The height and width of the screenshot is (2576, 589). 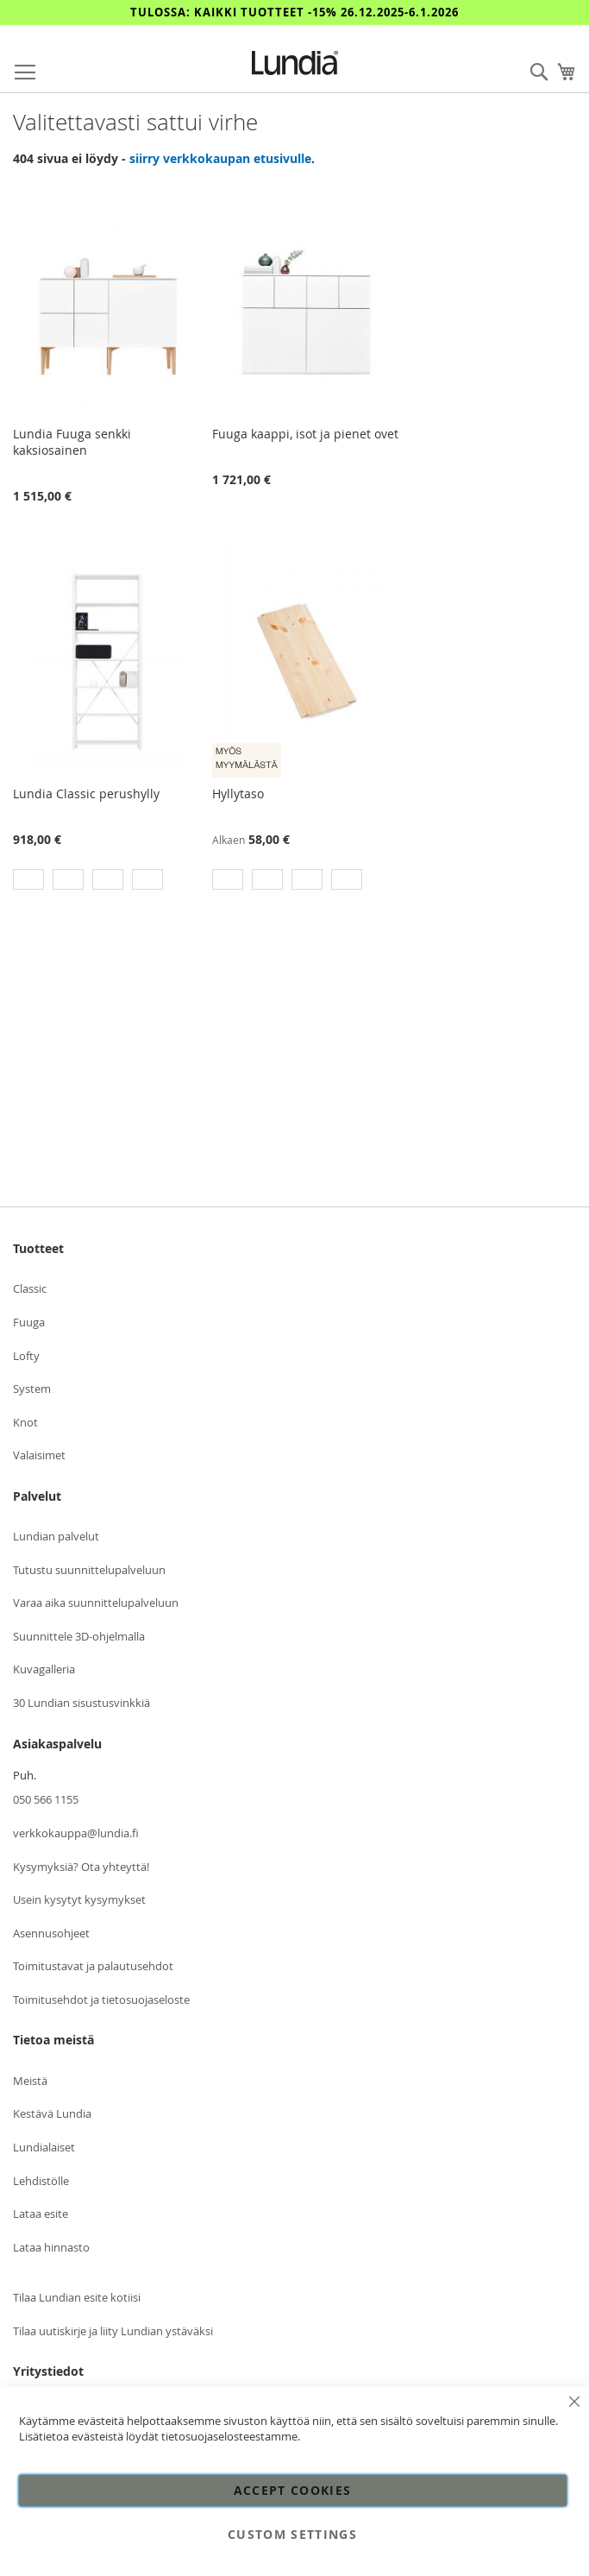 I want to click on Lataa esite, so click(x=40, y=2213).